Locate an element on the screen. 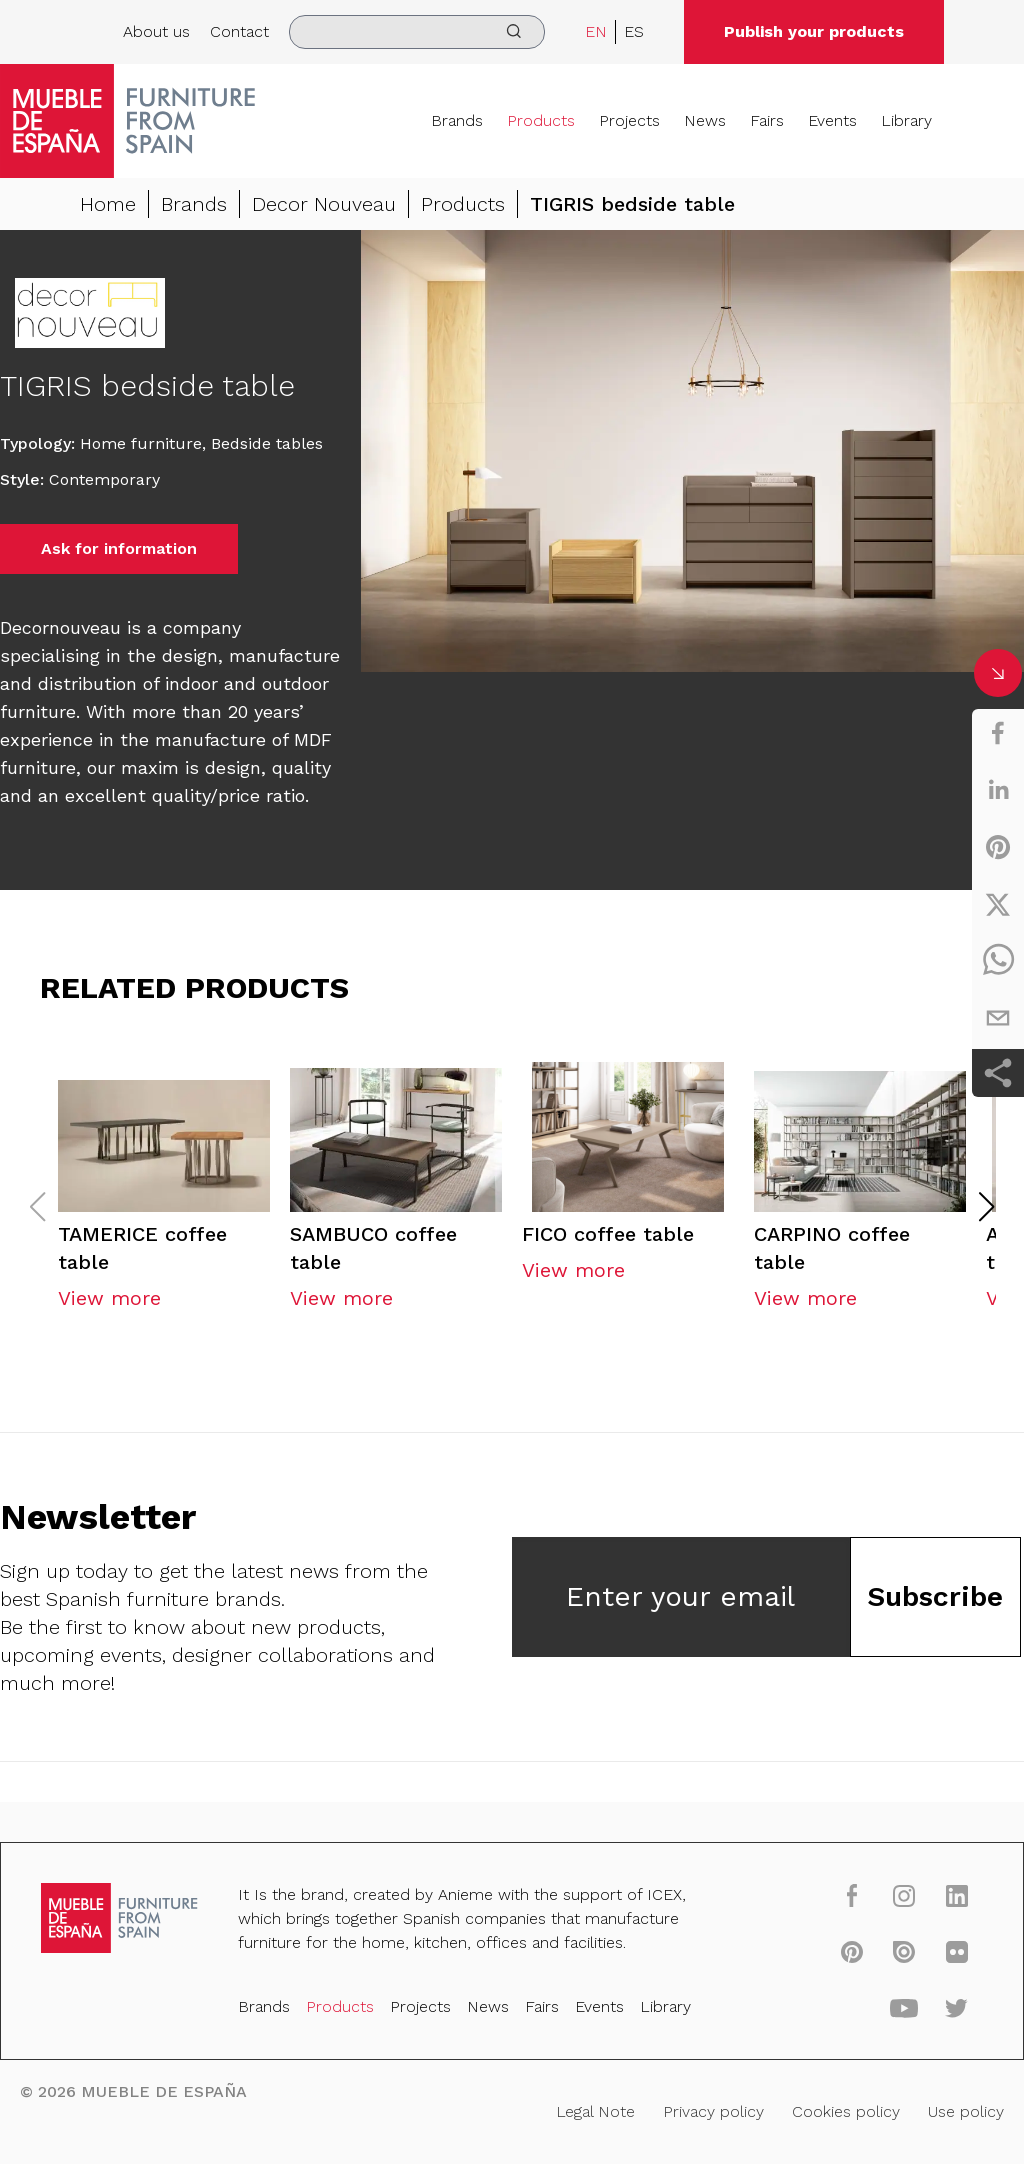  [youtube] is located at coordinates (903, 2008).